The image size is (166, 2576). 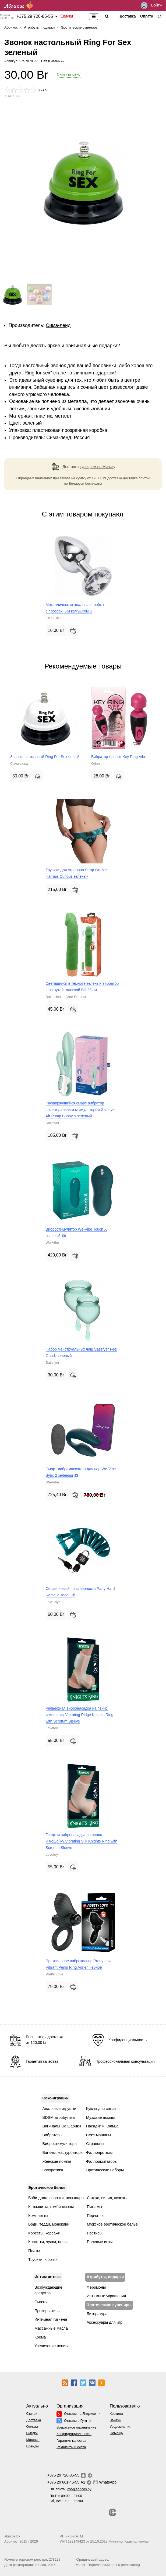 What do you see at coordinates (116, 2414) in the screenshot?
I see `Корзина` at bounding box center [116, 2414].